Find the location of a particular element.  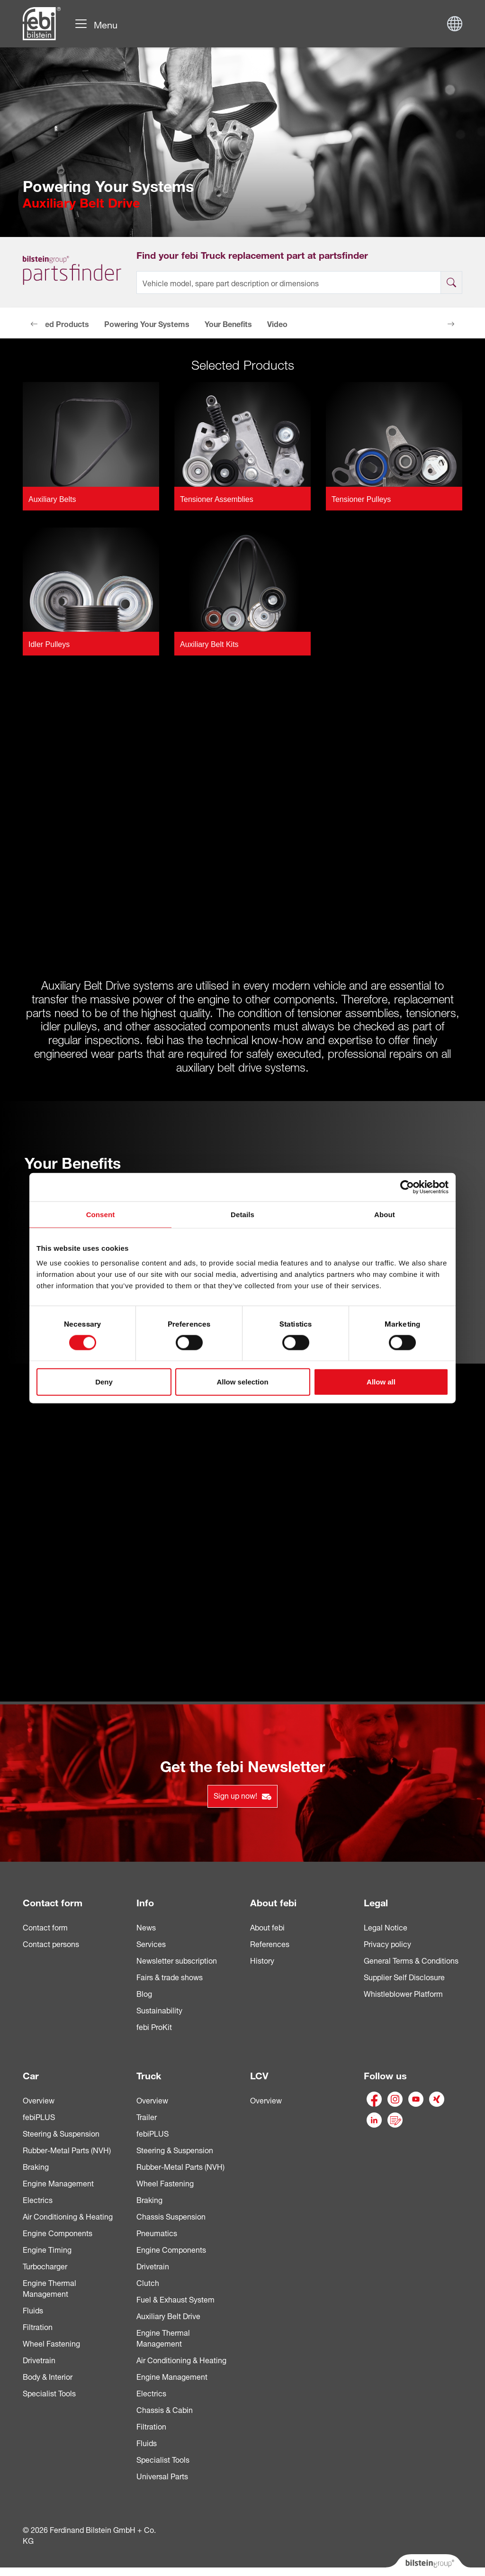

Privacy policy is located at coordinates (387, 1943).